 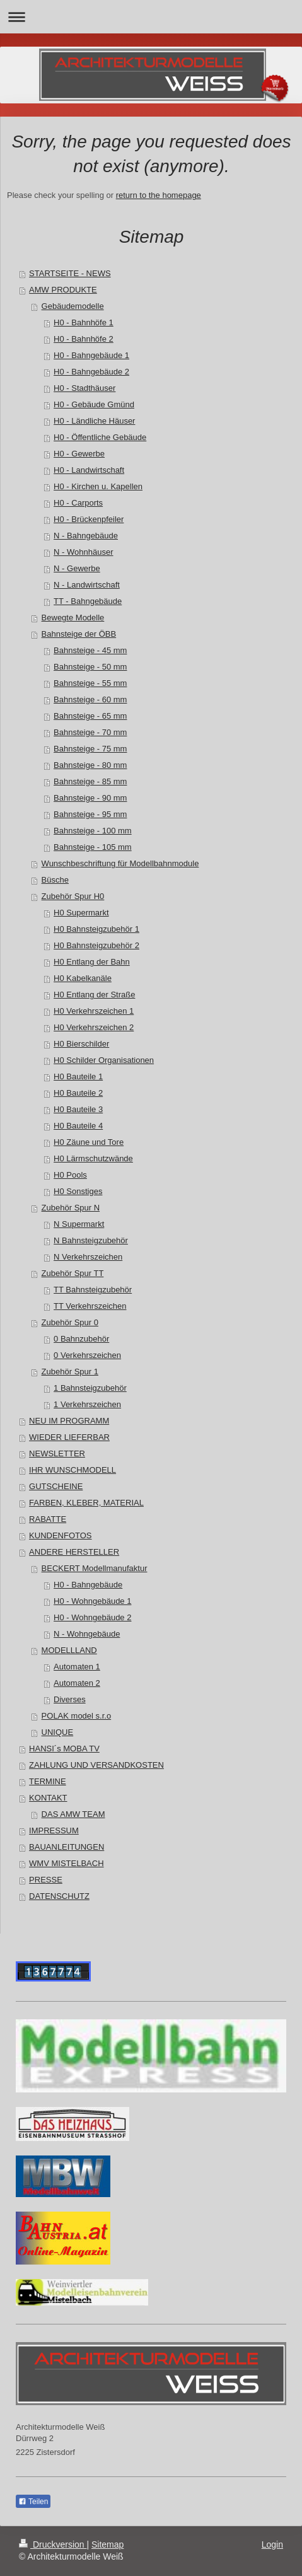 What do you see at coordinates (90, 732) in the screenshot?
I see `Bahnsteige - 70 mm` at bounding box center [90, 732].